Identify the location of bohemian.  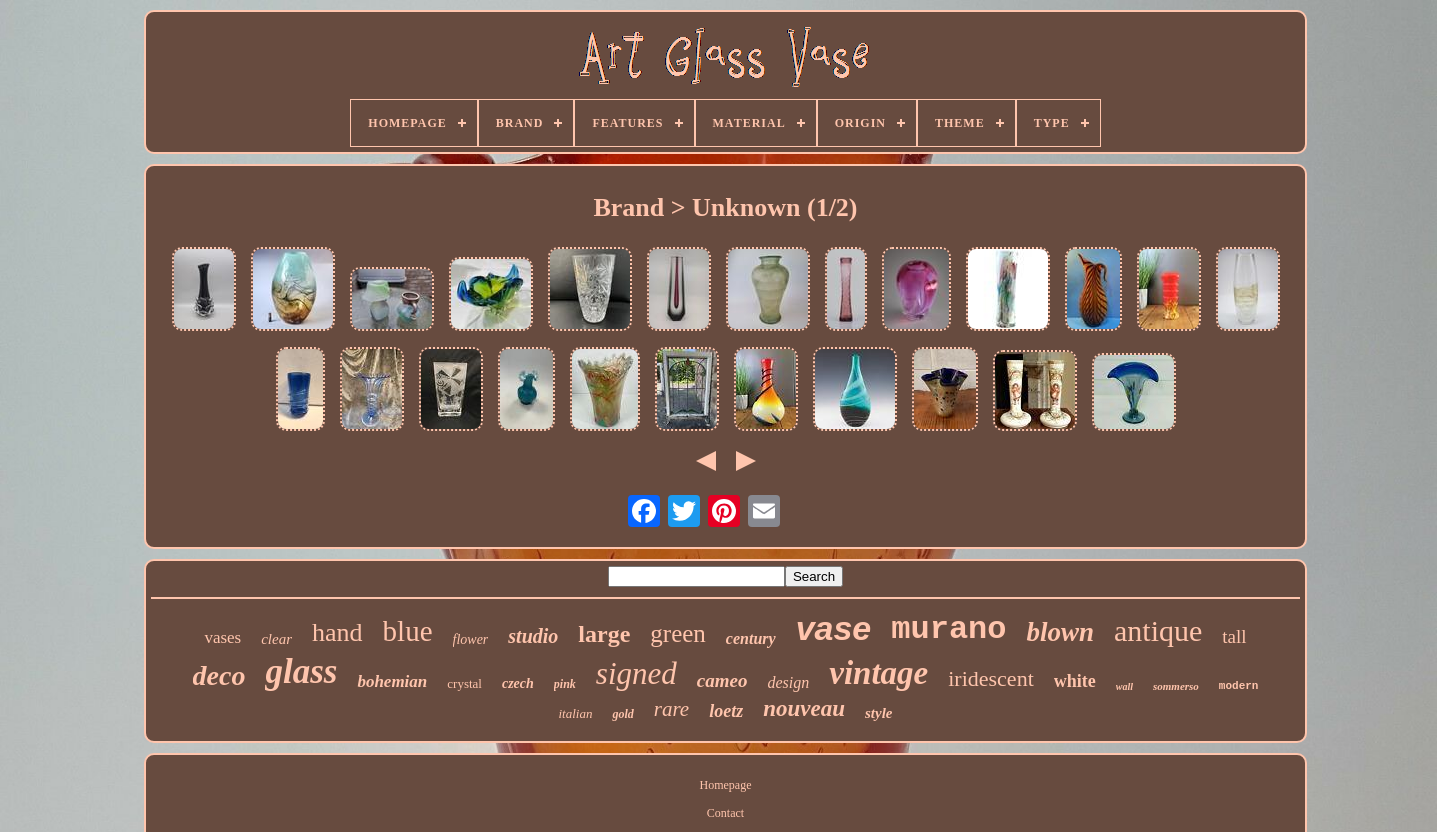
(392, 681).